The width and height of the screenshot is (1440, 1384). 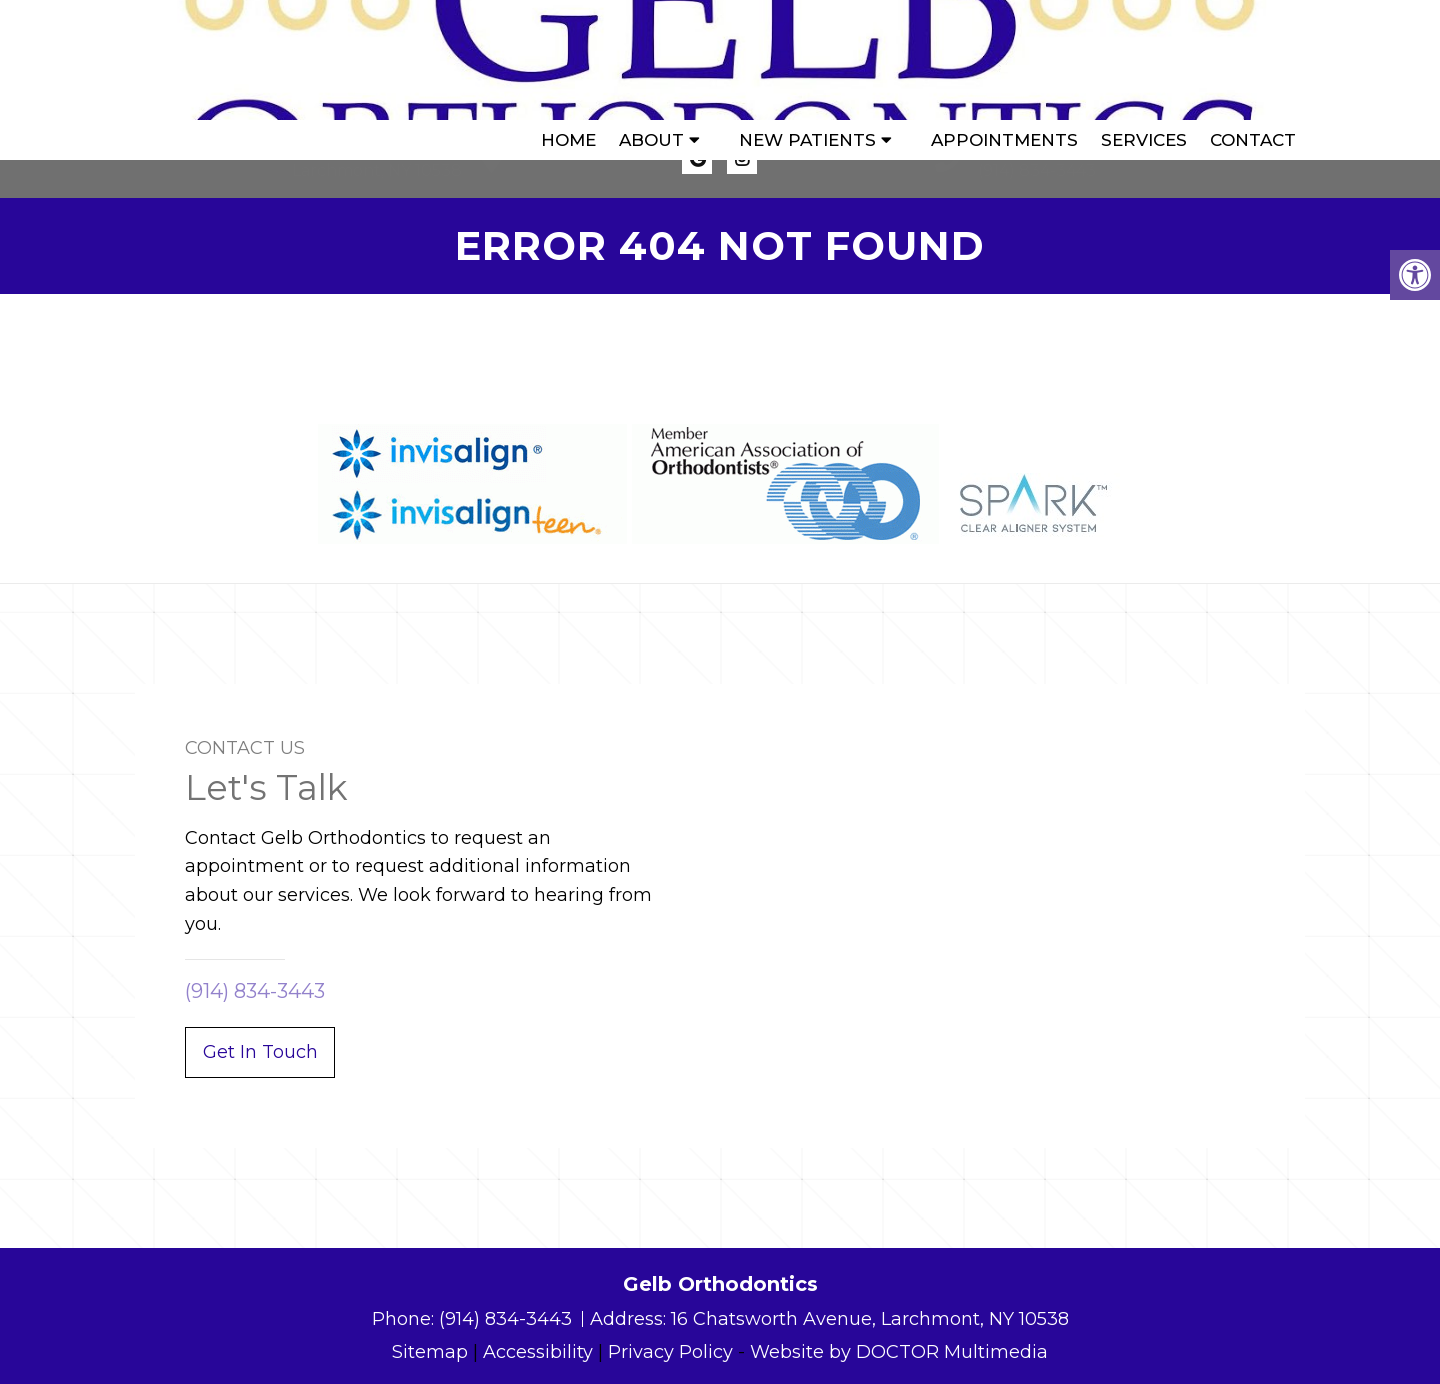 I want to click on Get In Touch, so click(x=260, y=1052).